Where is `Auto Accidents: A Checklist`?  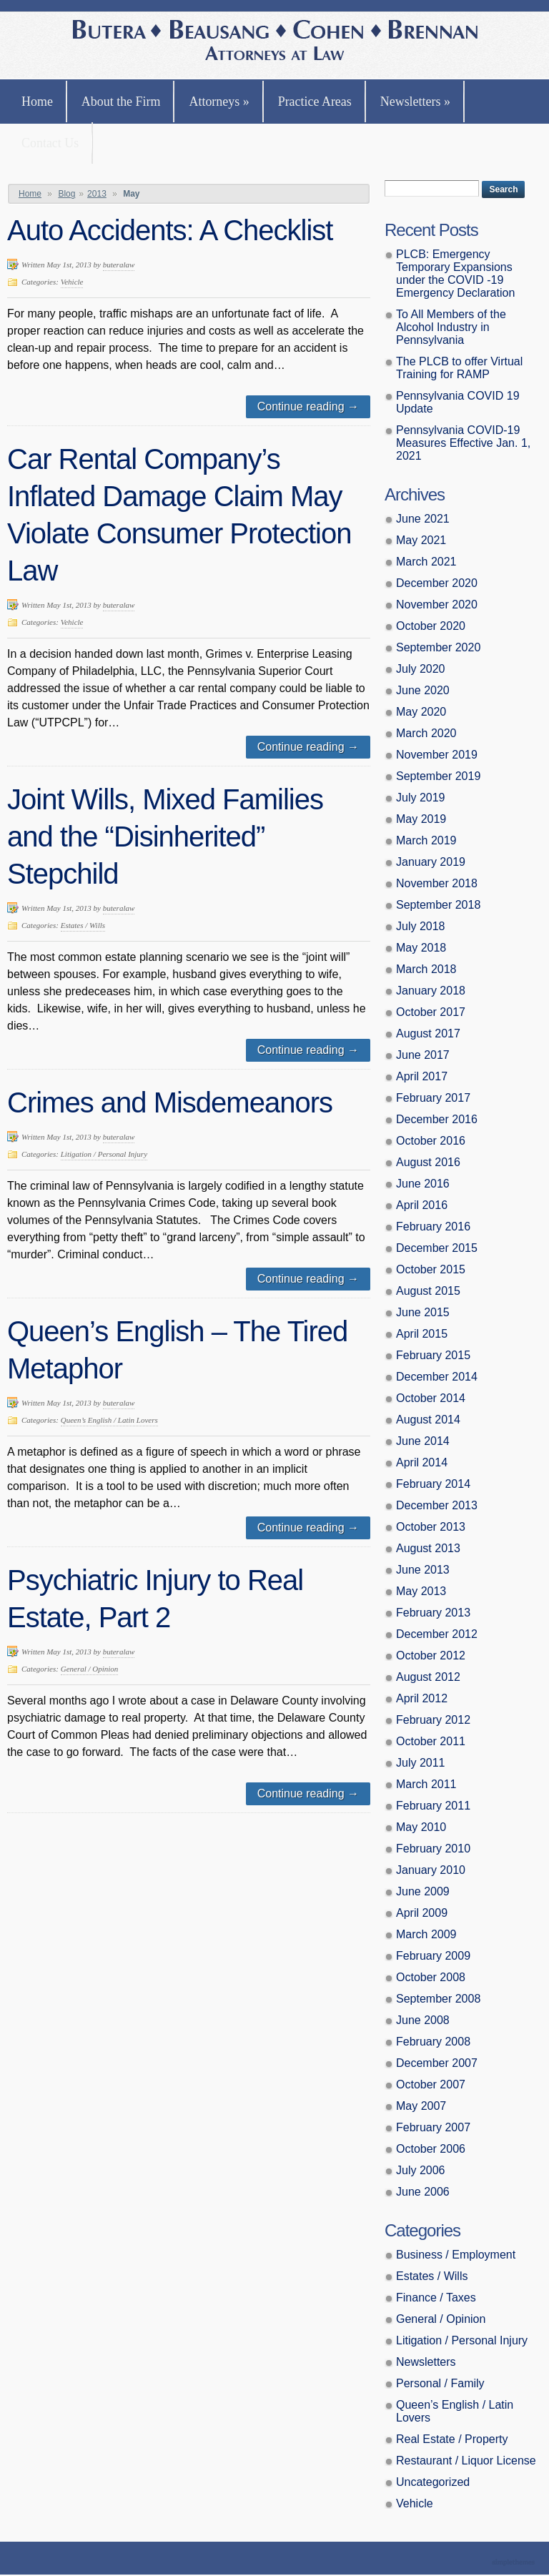
Auto Accidents: A Checklist is located at coordinates (169, 230).